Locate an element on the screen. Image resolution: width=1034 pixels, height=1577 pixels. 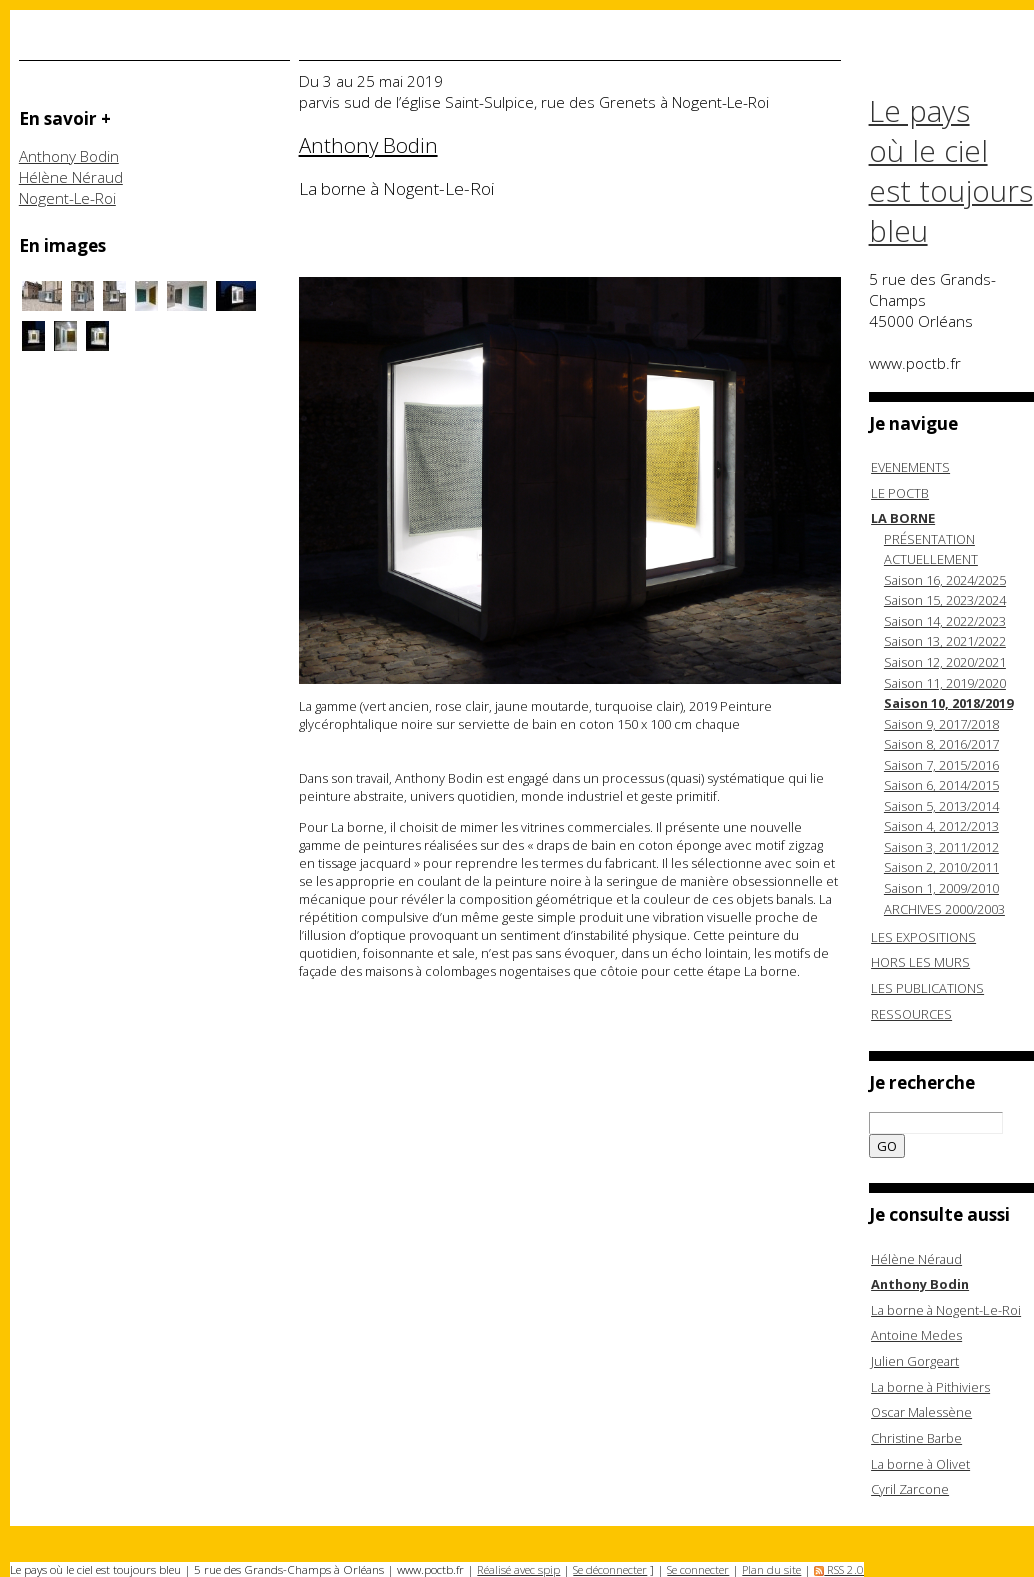
RSS 2.0 is located at coordinates (839, 1569).